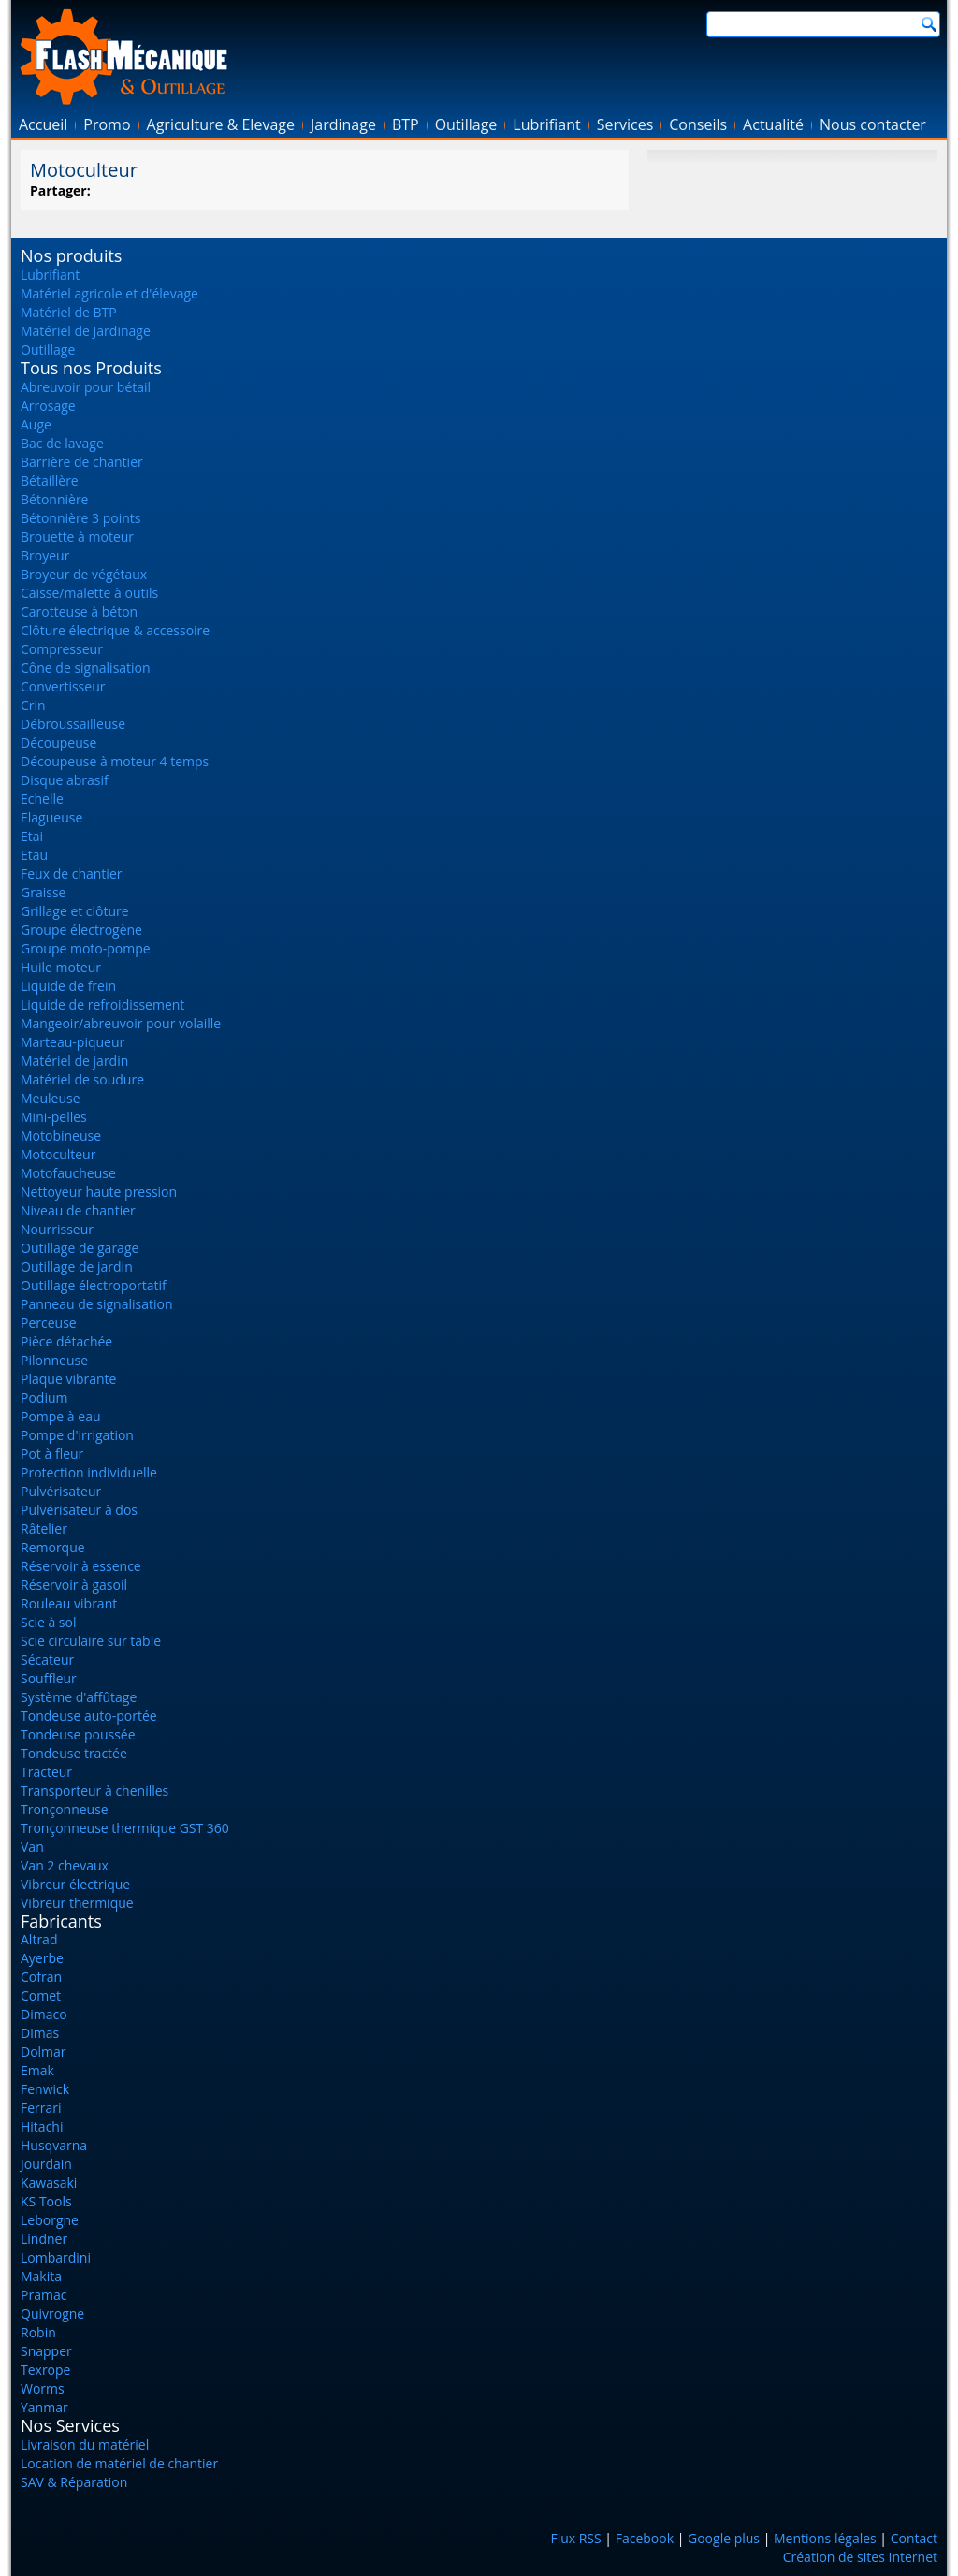 This screenshot has height=2576, width=958. Describe the element at coordinates (74, 1061) in the screenshot. I see `Matériel de jardin` at that location.